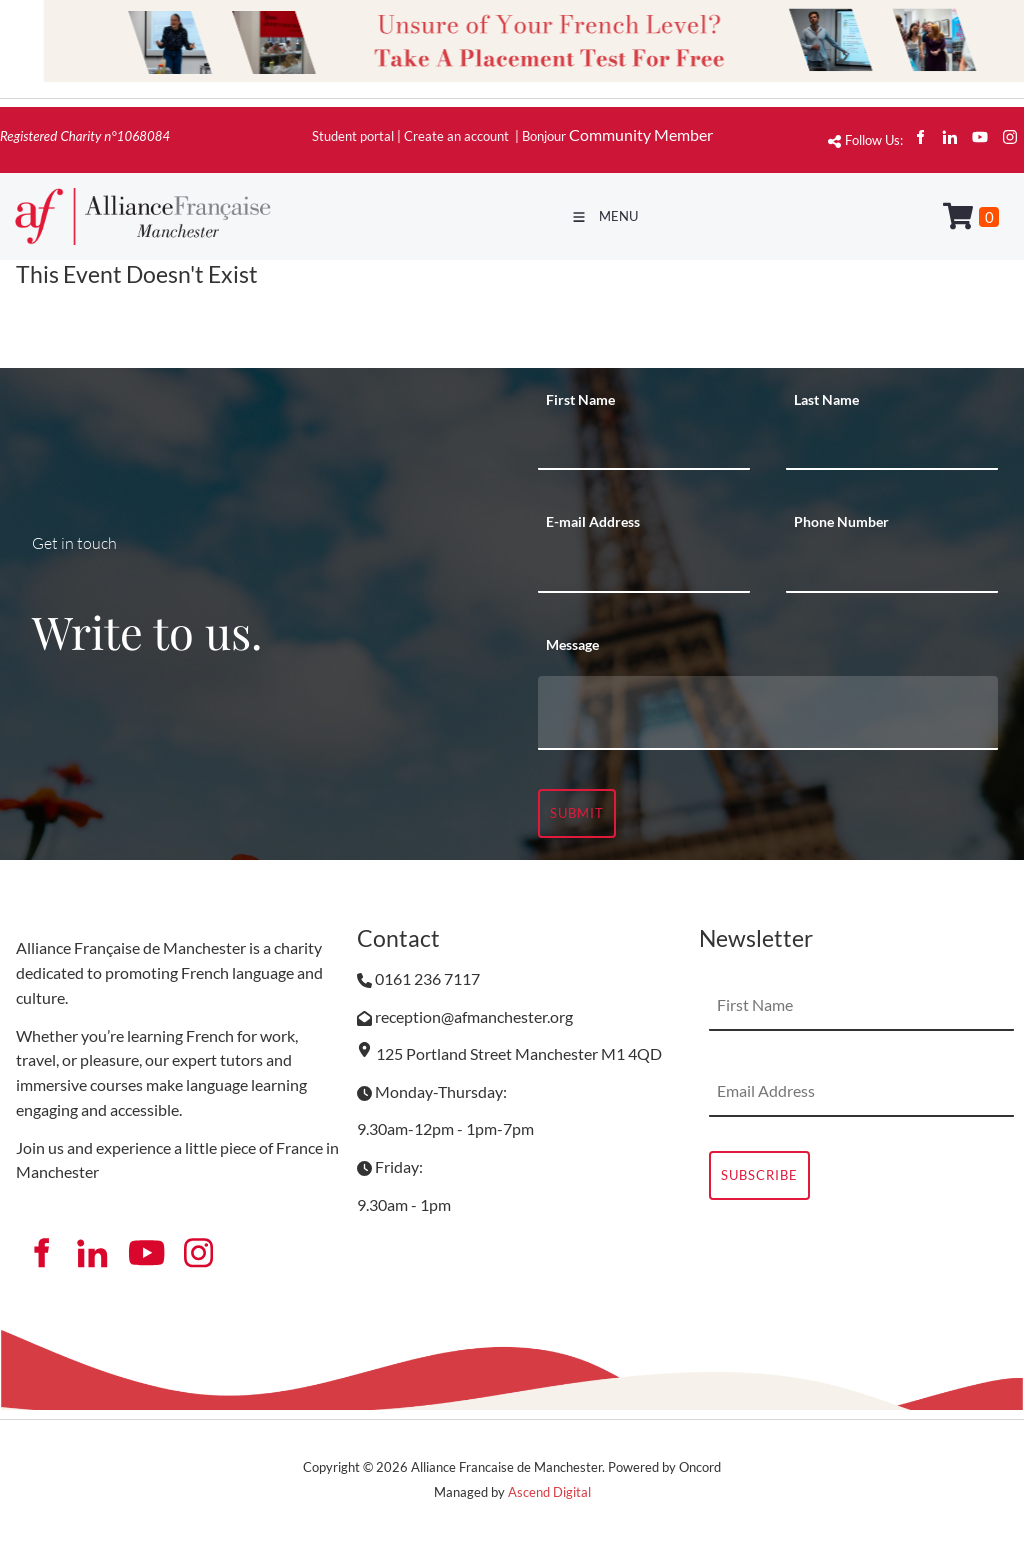  Describe the element at coordinates (892, 568) in the screenshot. I see `[Phone Number]` at that location.